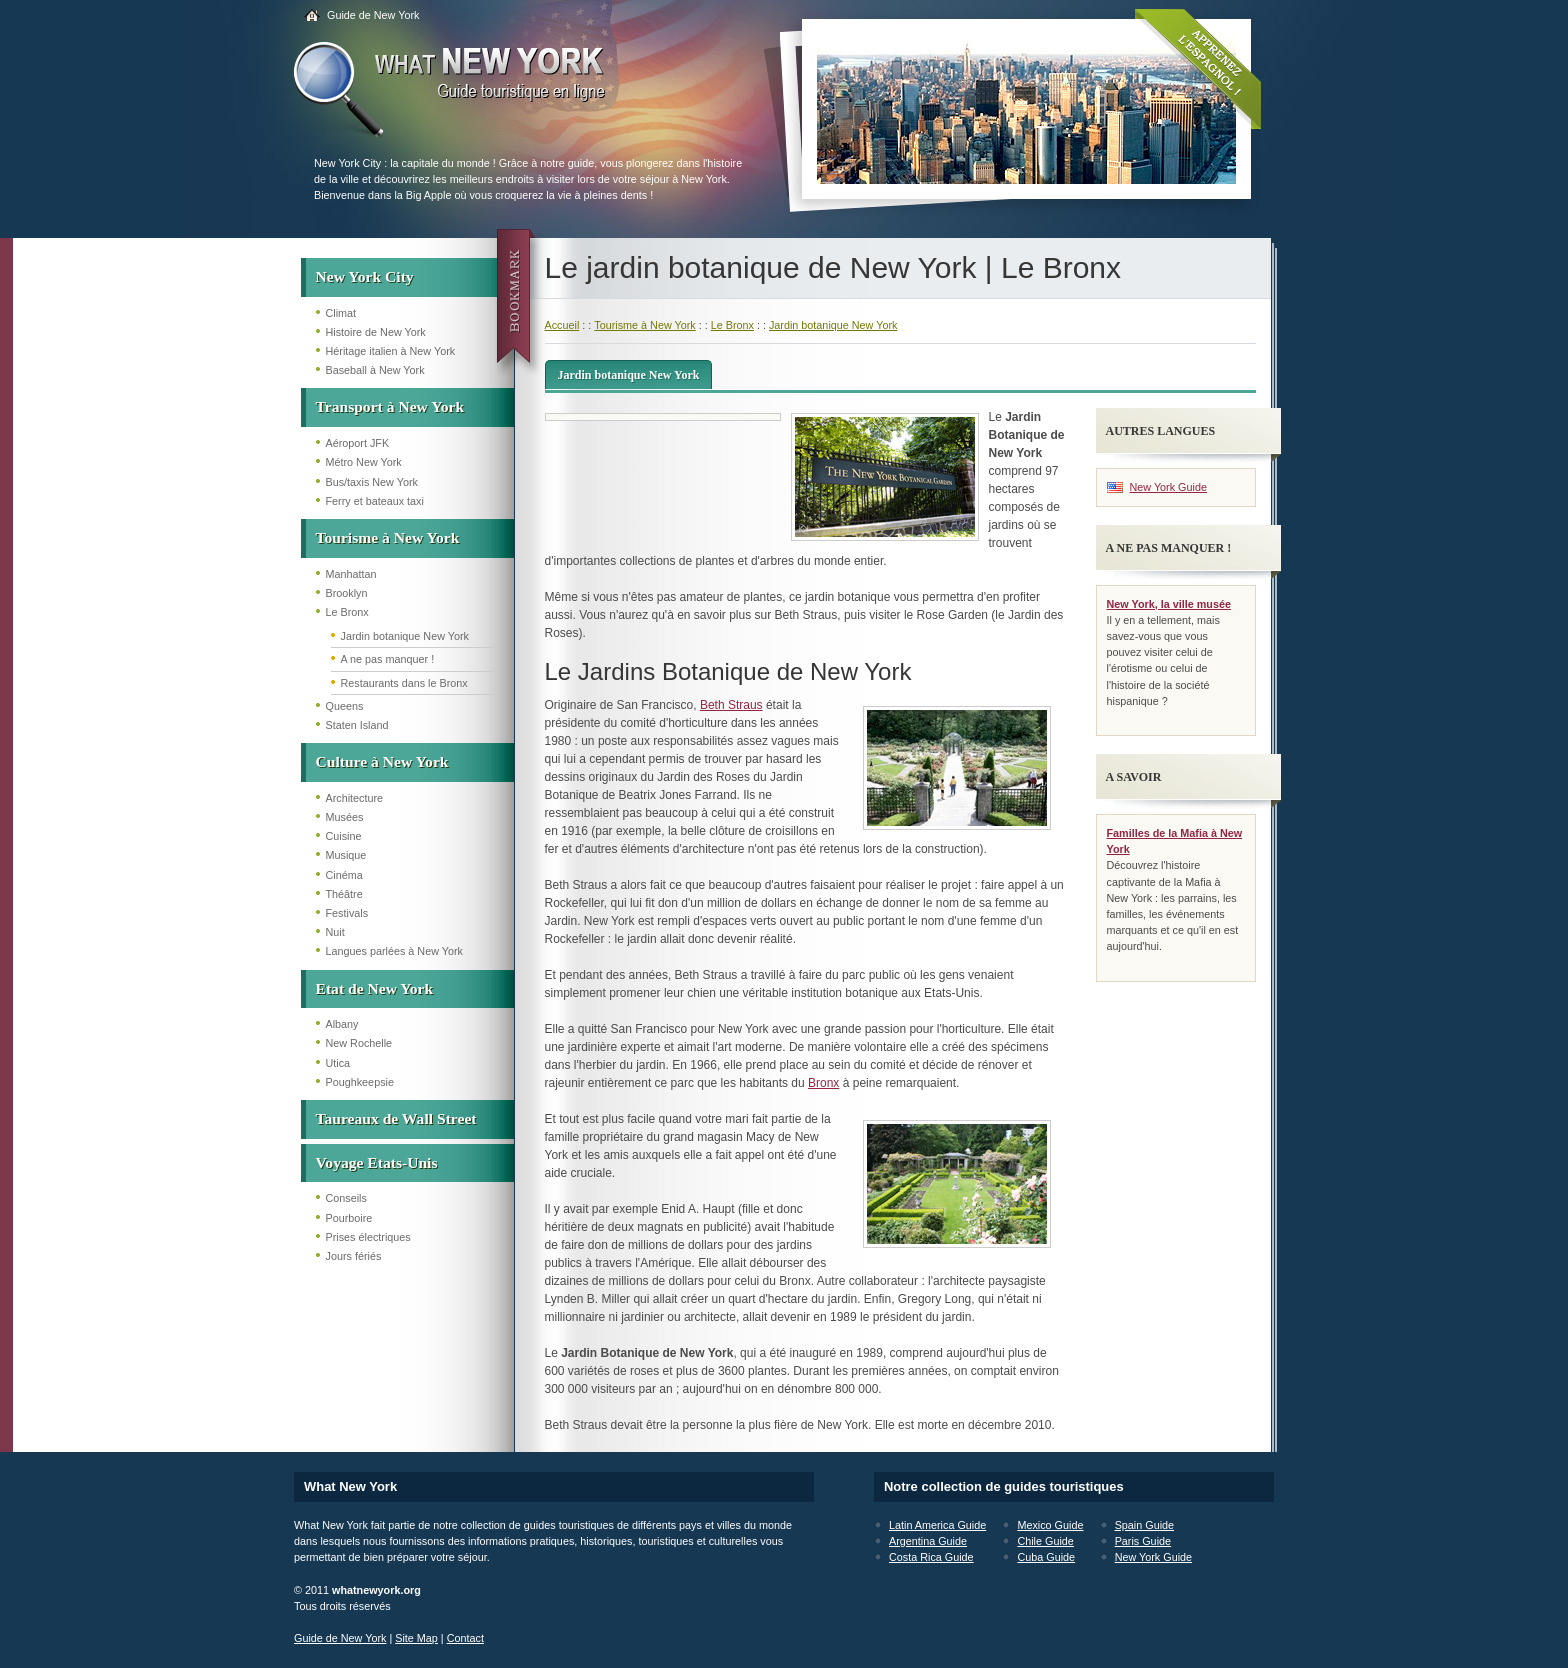 The height and width of the screenshot is (1668, 1568). Describe the element at coordinates (396, 1118) in the screenshot. I see `Taureaux de Wall Street` at that location.